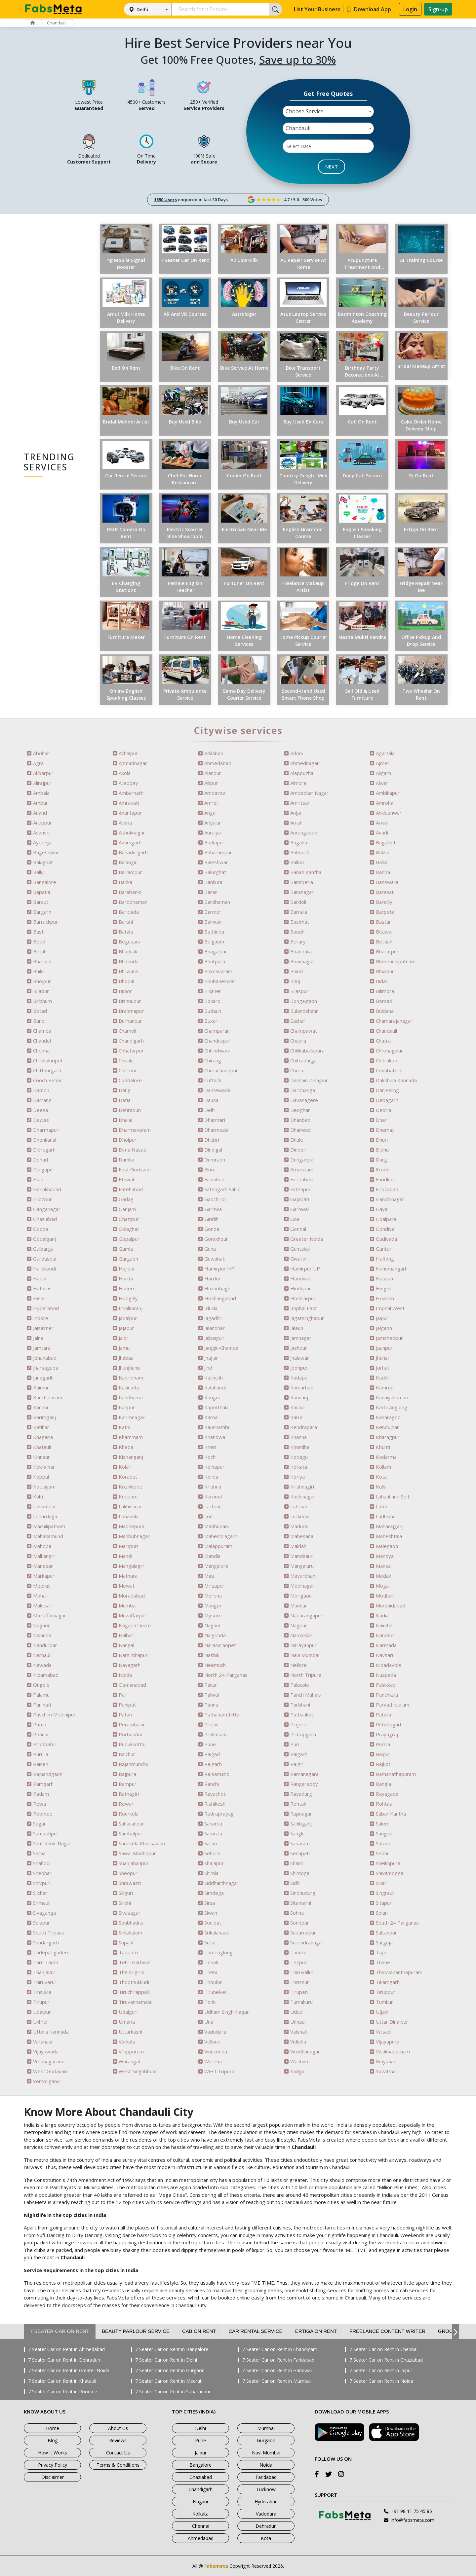 This screenshot has width=476, height=2576. What do you see at coordinates (42, 1199) in the screenshot?
I see `Firozpur` at bounding box center [42, 1199].